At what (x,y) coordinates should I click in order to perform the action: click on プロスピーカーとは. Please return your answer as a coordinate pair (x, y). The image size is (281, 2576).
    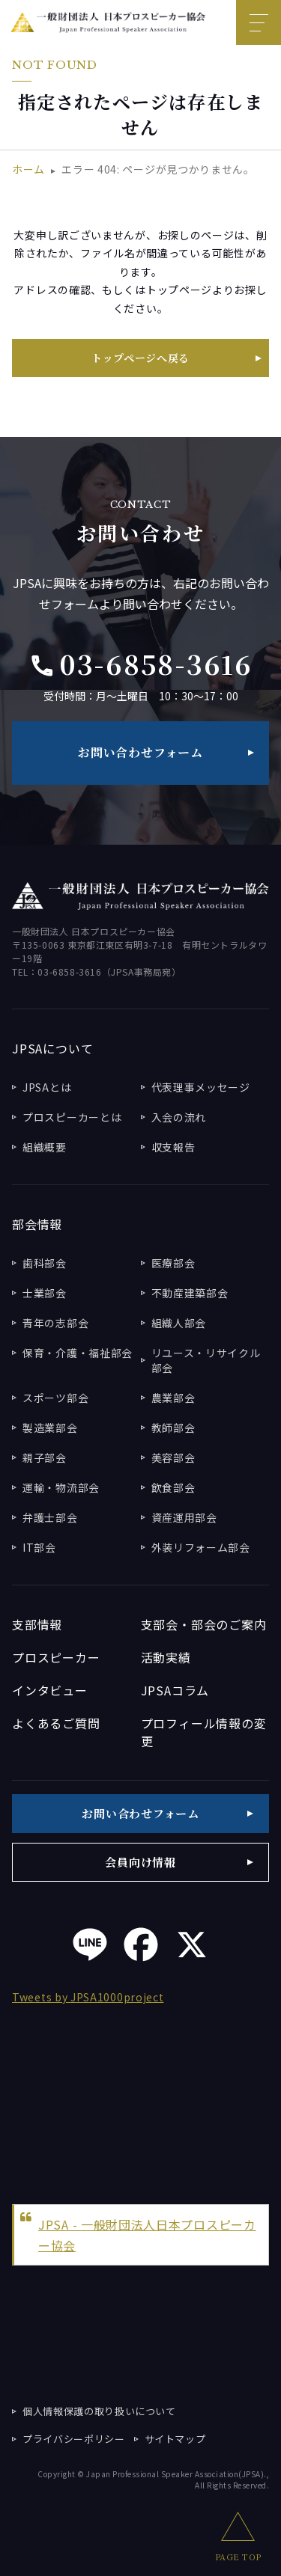
    Looking at the image, I should click on (71, 1117).